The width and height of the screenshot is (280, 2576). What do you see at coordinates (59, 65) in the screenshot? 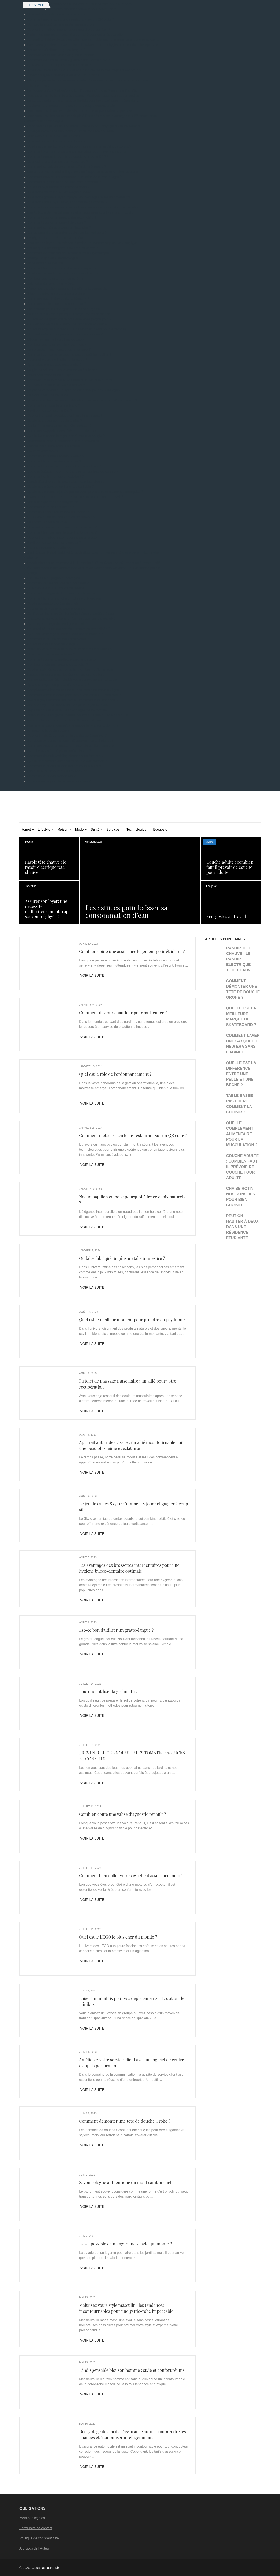
I see `Quel est le LEGO le plus cher du monde ?` at bounding box center [59, 65].